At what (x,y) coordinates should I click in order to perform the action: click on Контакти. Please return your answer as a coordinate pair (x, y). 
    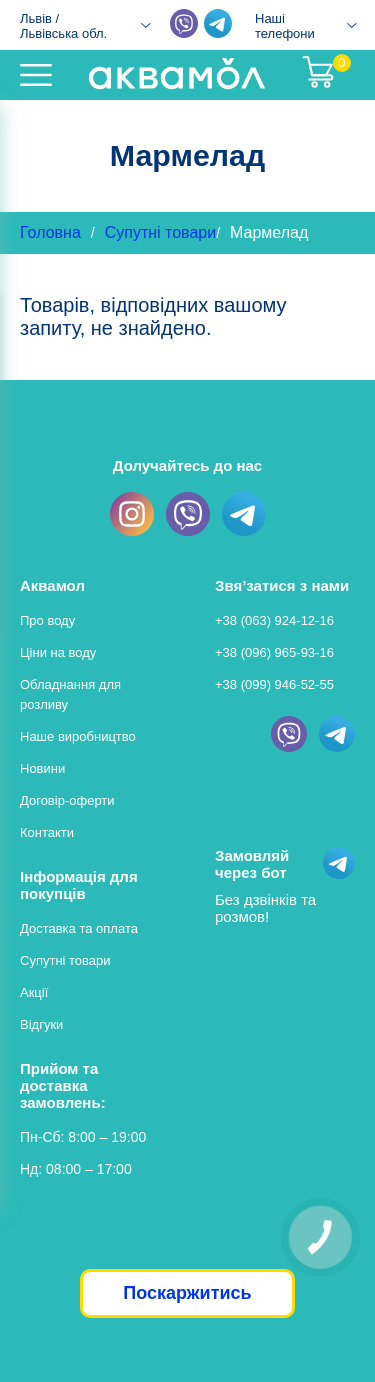
    Looking at the image, I should click on (47, 832).